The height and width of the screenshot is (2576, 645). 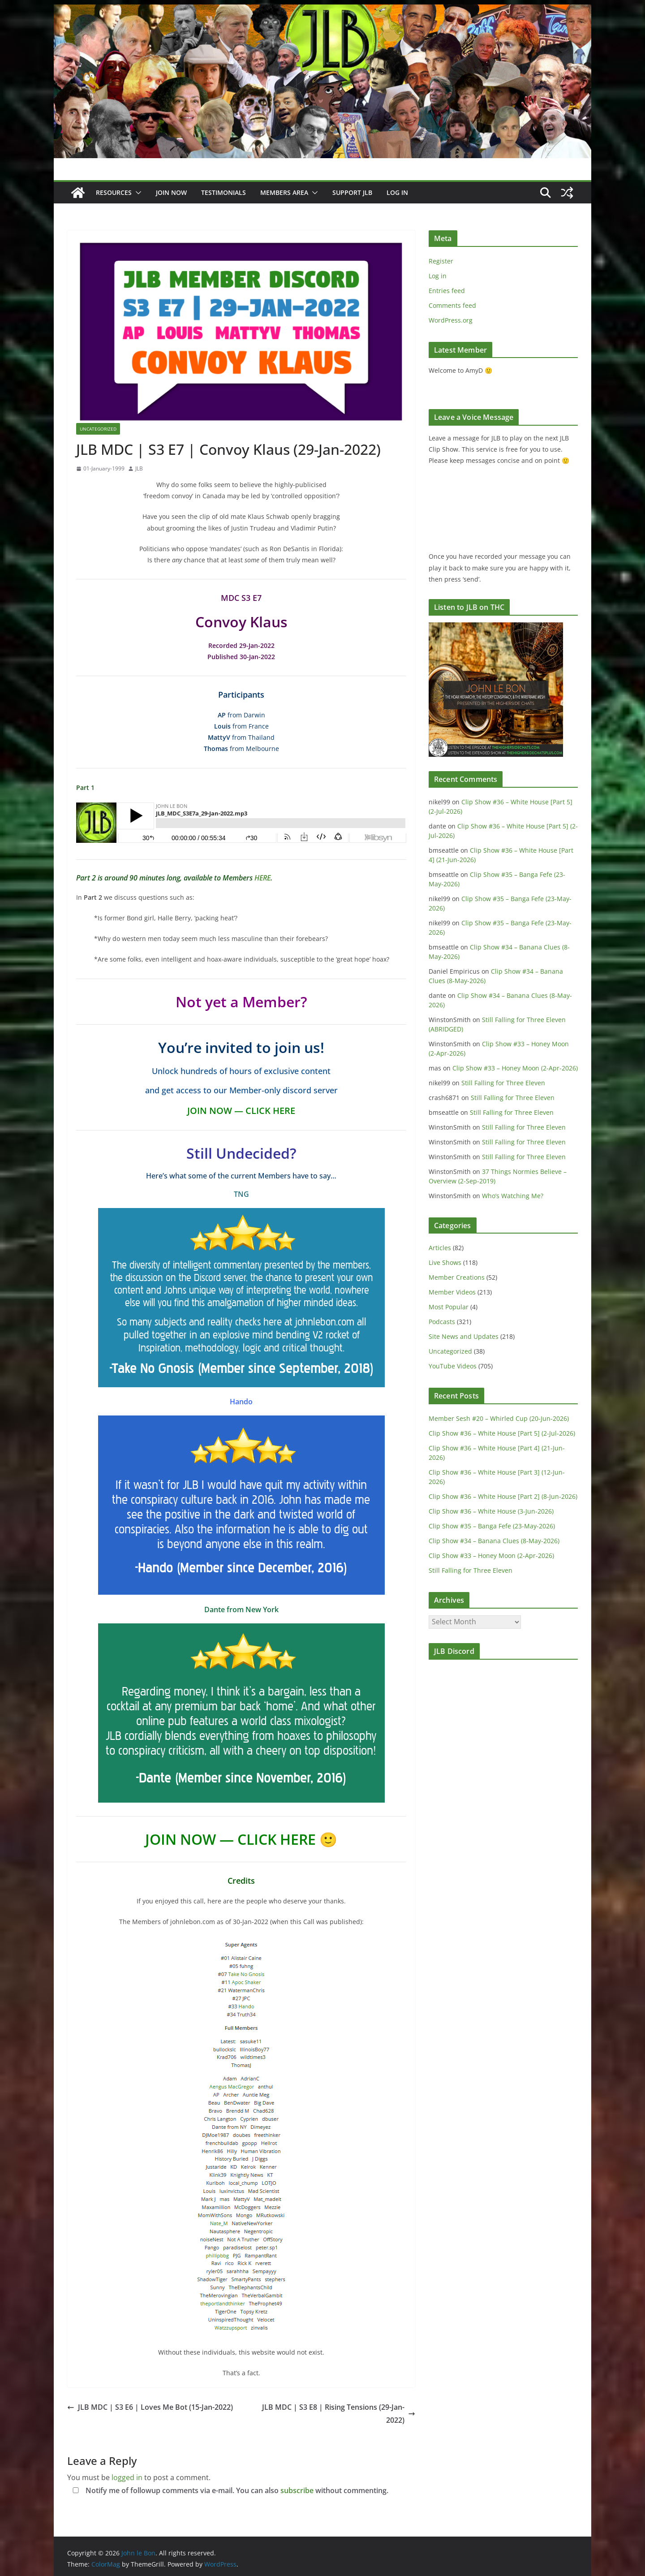 What do you see at coordinates (228, 2490) in the screenshot?
I see `Notify me of followup comments via e-mail. You can also without commenting.` at bounding box center [228, 2490].